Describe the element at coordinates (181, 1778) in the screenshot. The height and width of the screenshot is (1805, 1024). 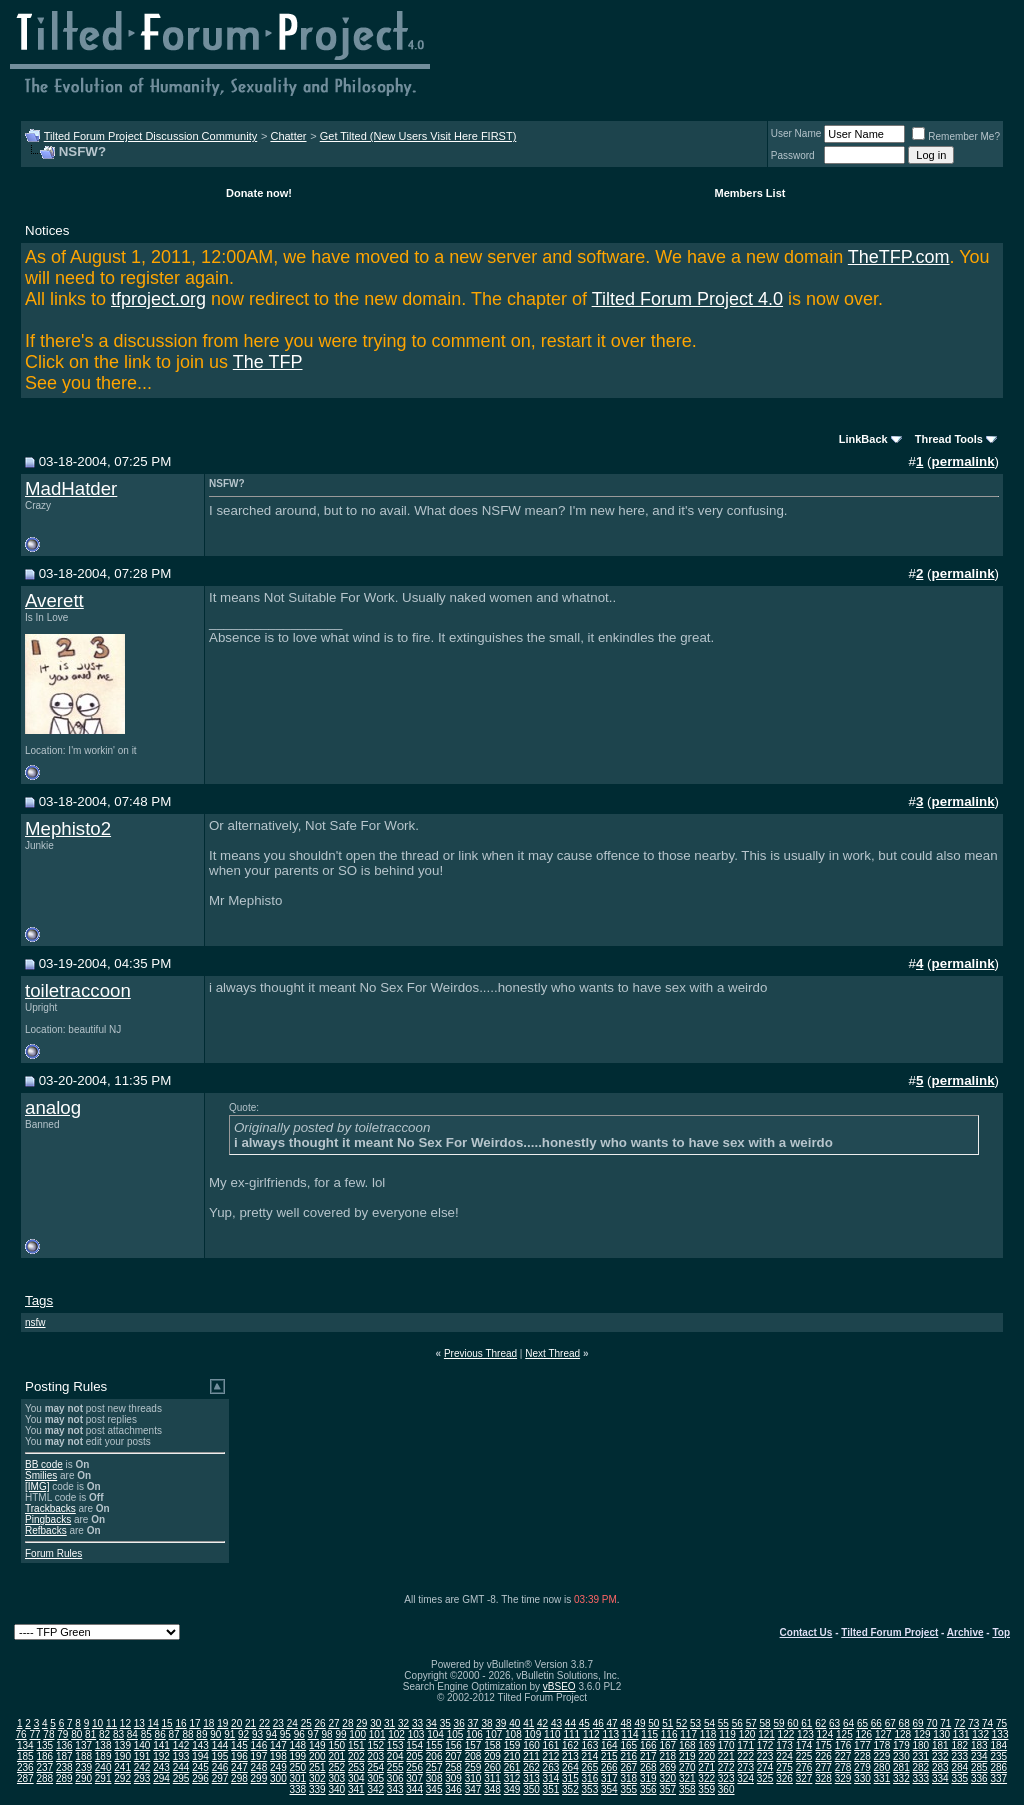
I see `295` at that location.